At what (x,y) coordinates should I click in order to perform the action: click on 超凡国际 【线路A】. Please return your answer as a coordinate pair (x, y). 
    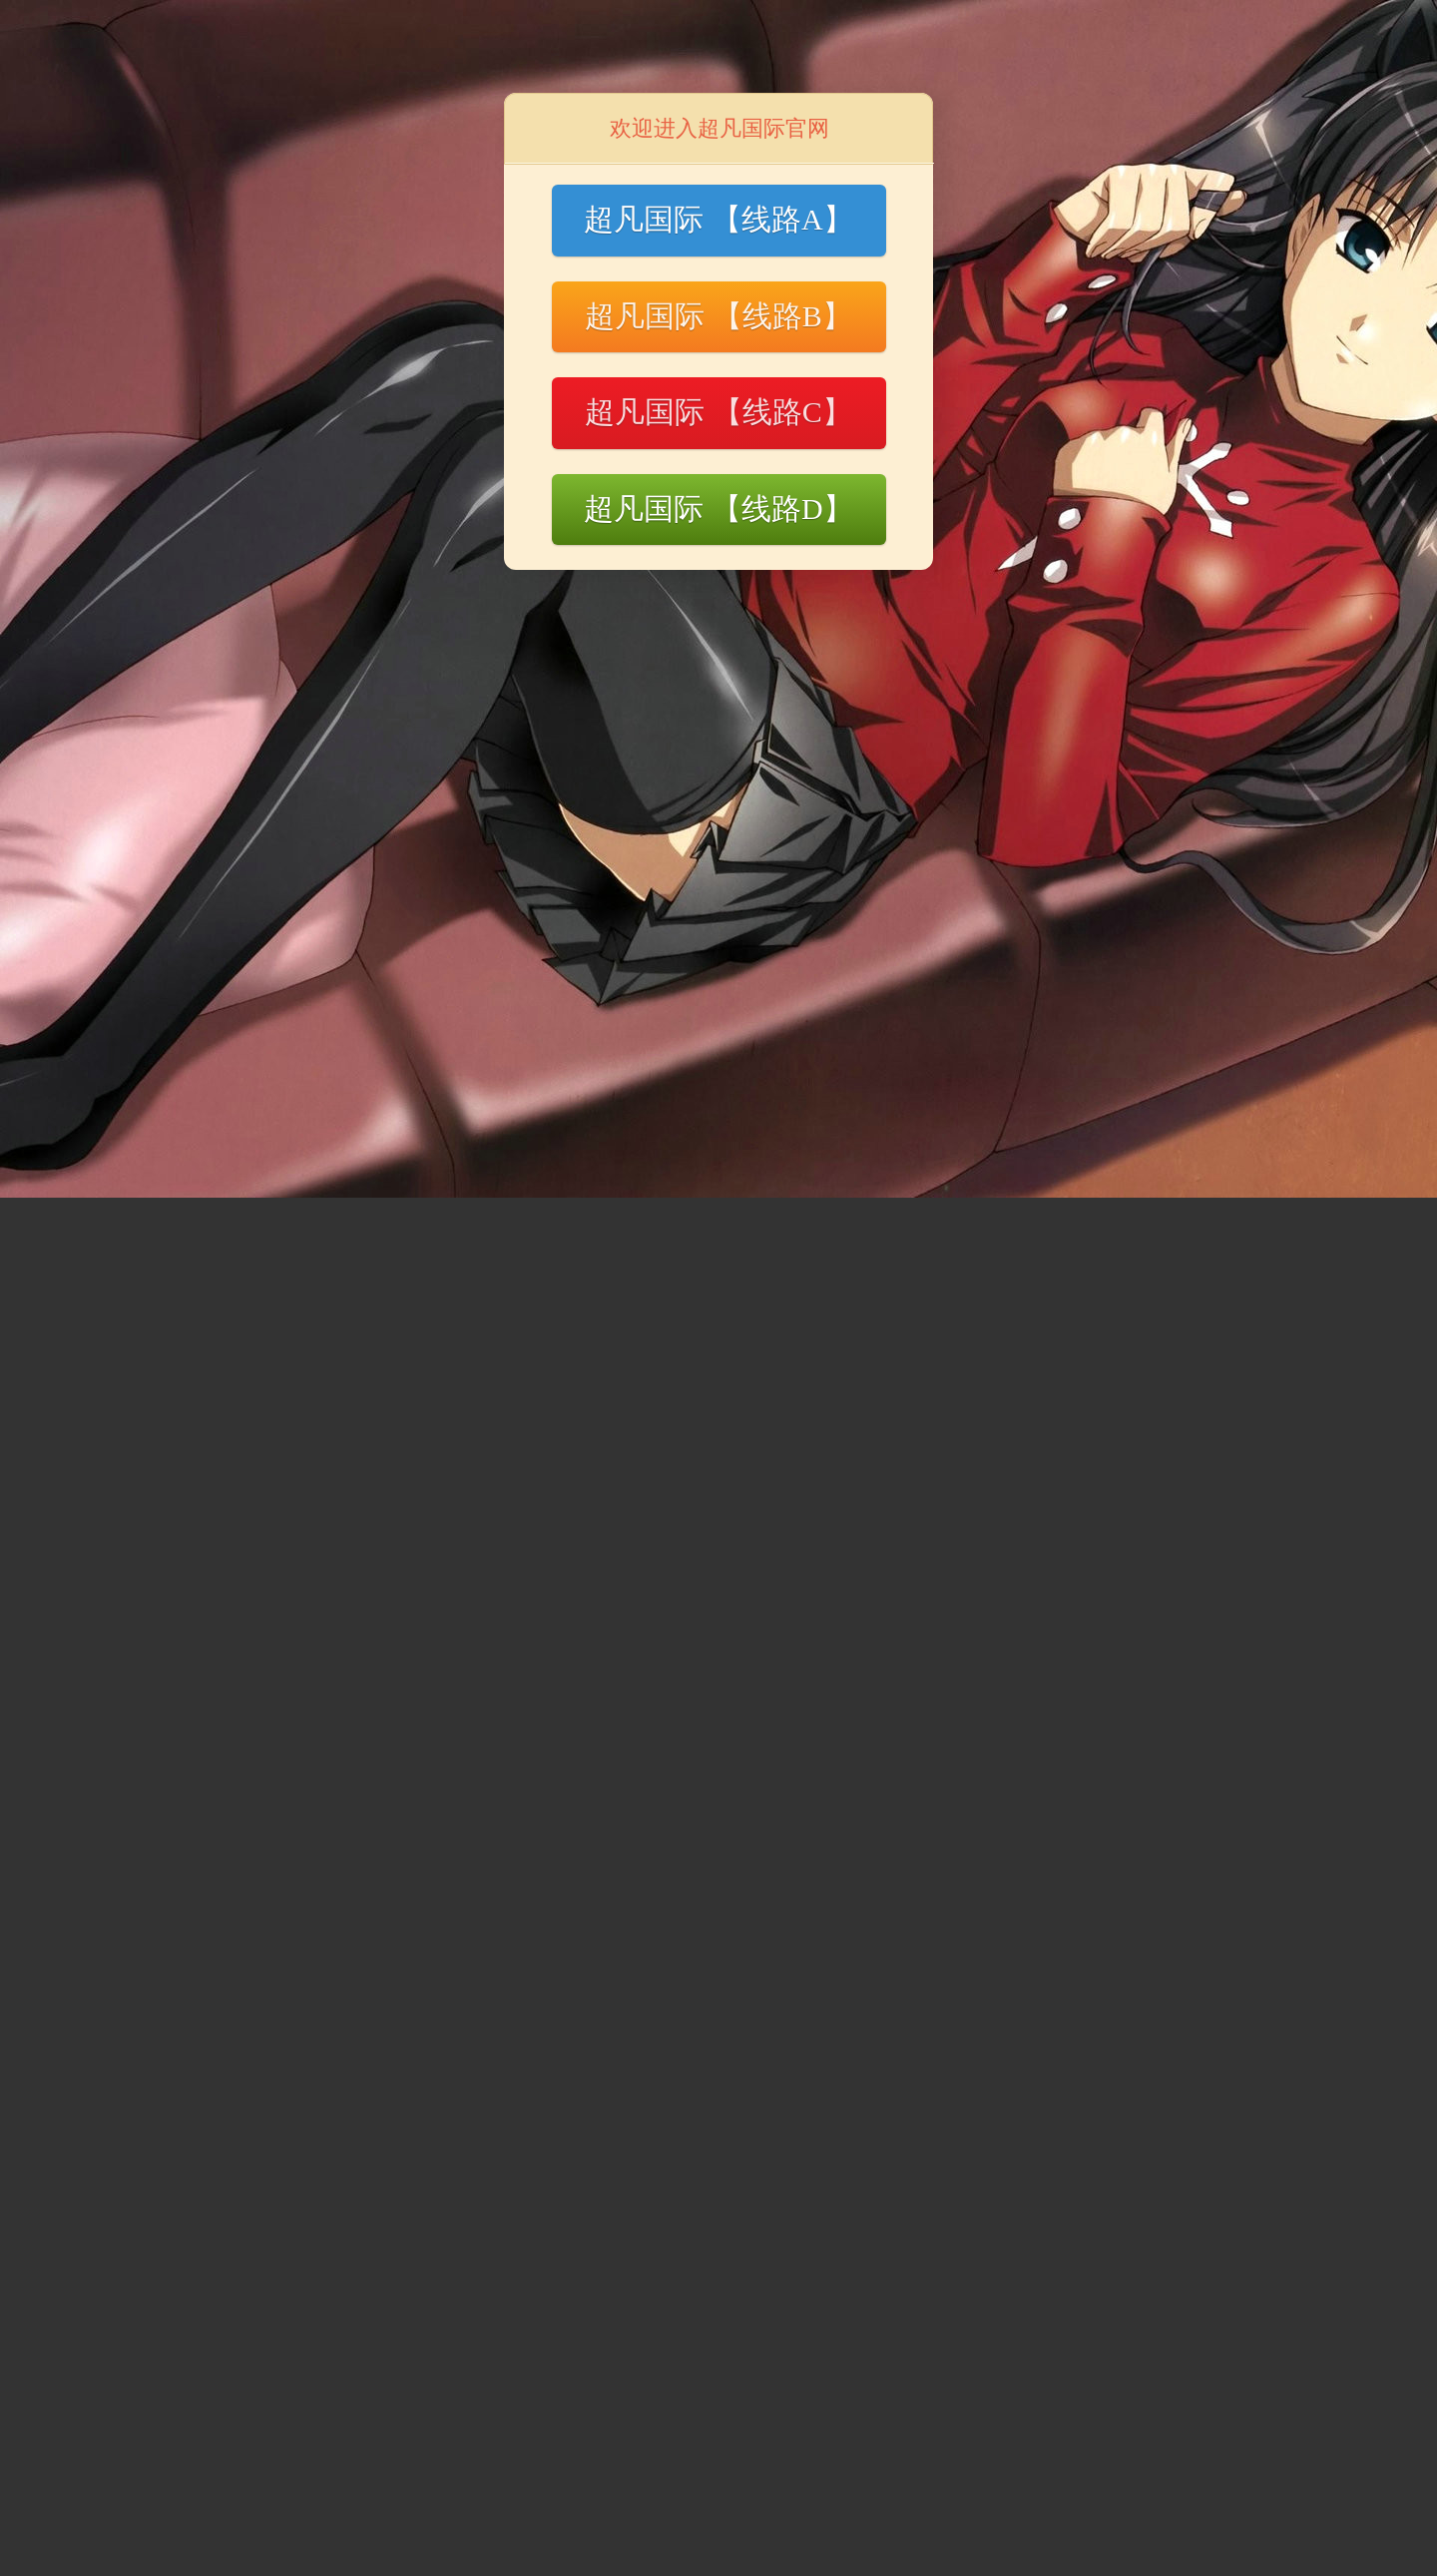
    Looking at the image, I should click on (718, 219).